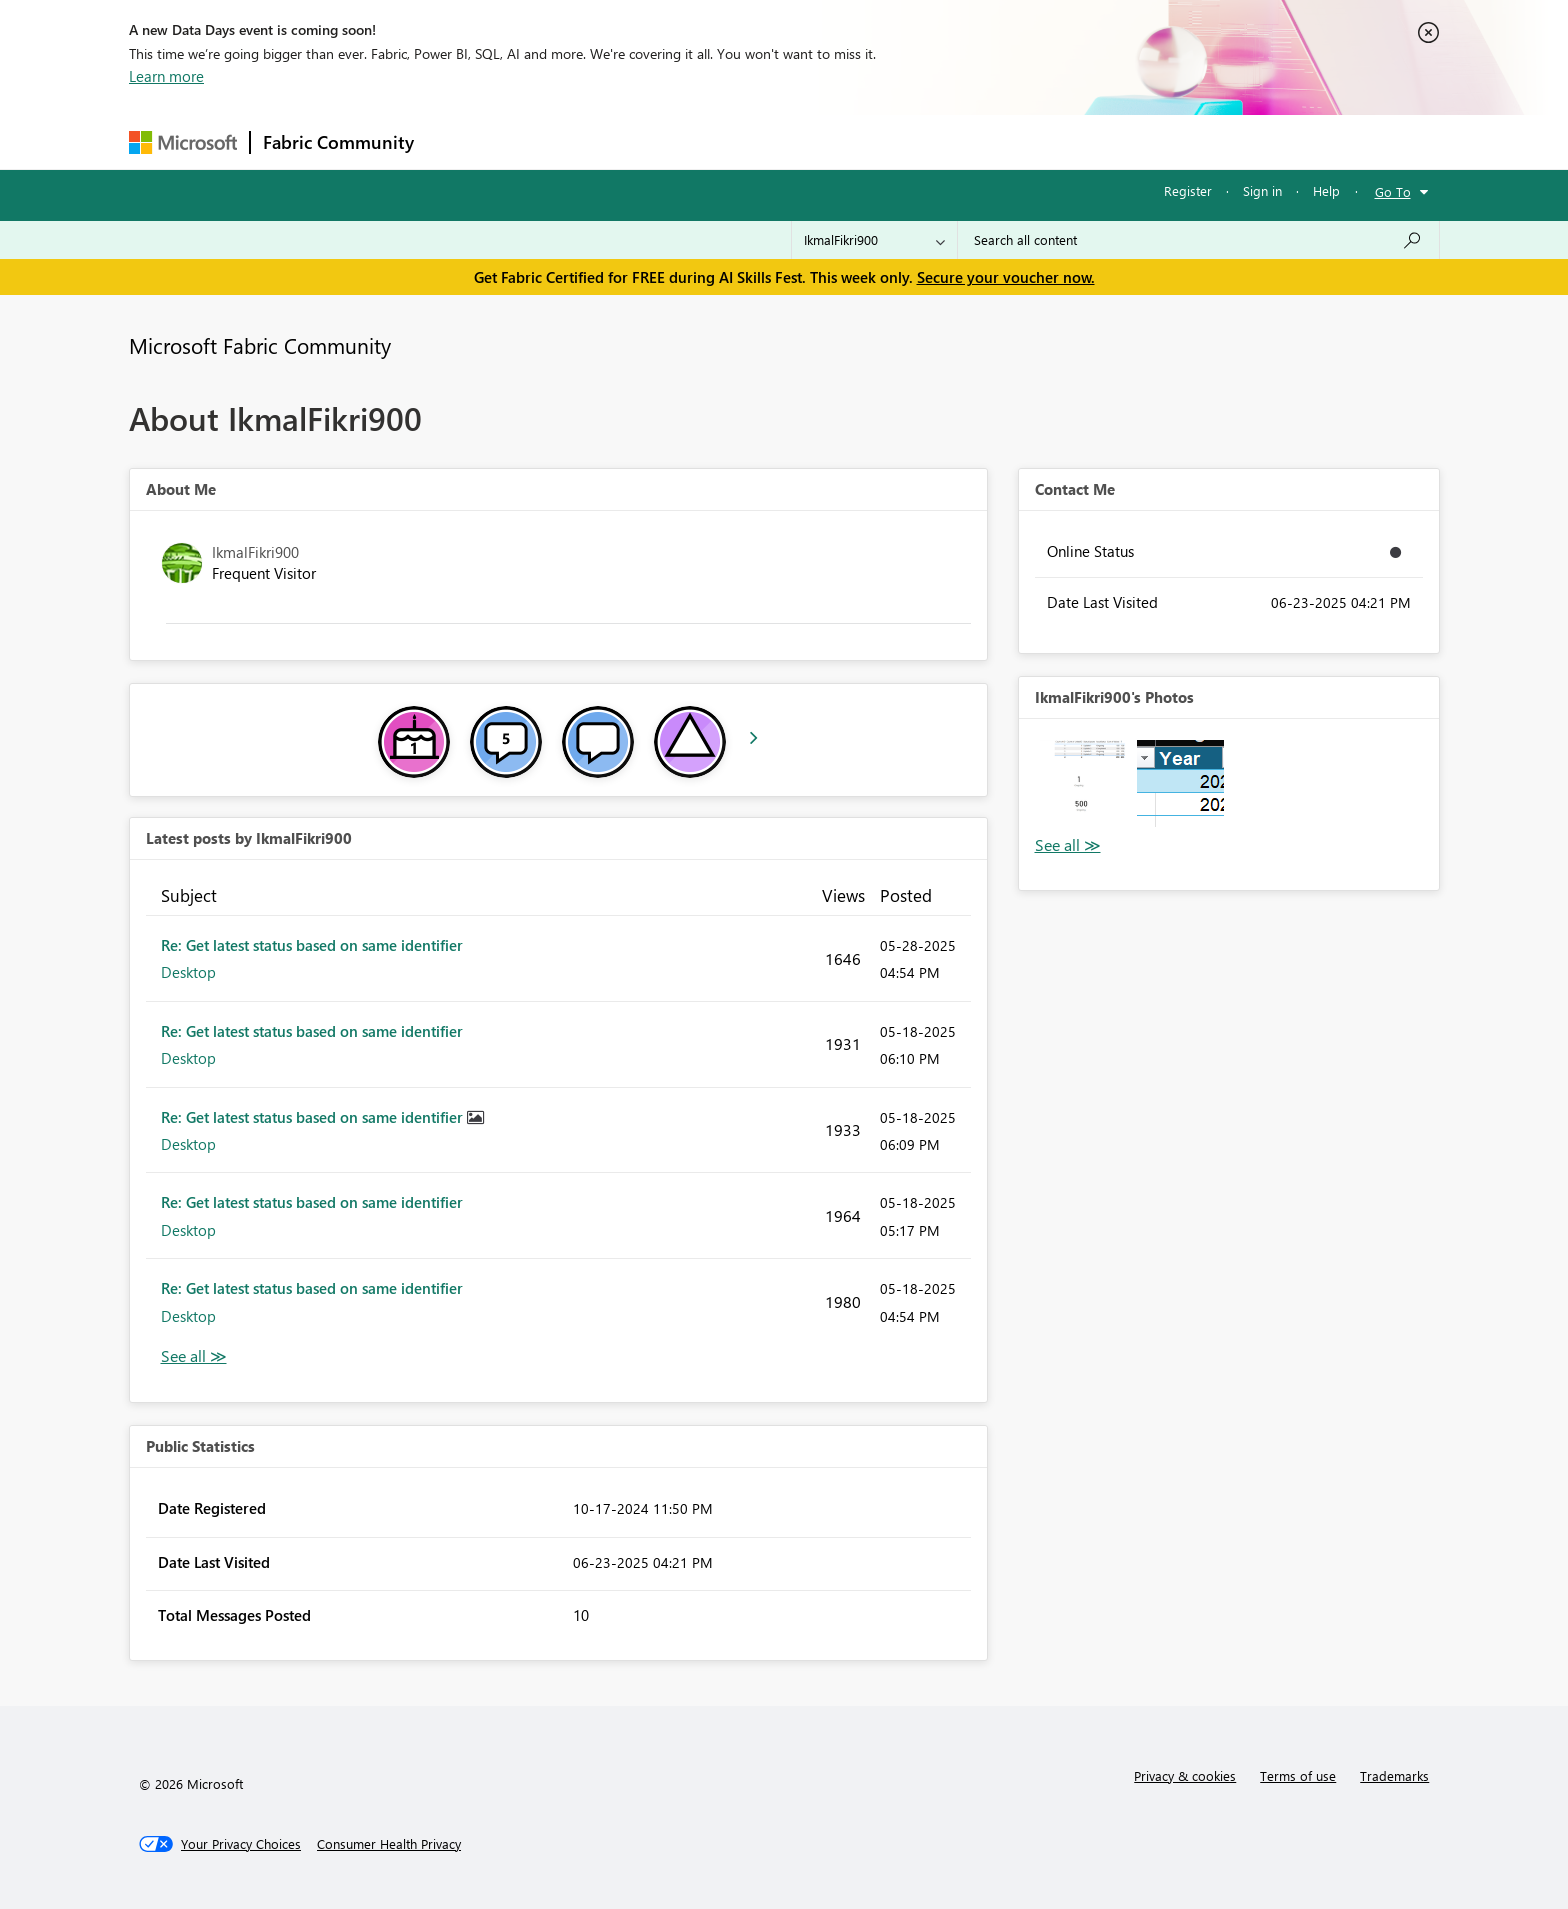  Describe the element at coordinates (718, 141) in the screenshot. I see `Communities` at that location.